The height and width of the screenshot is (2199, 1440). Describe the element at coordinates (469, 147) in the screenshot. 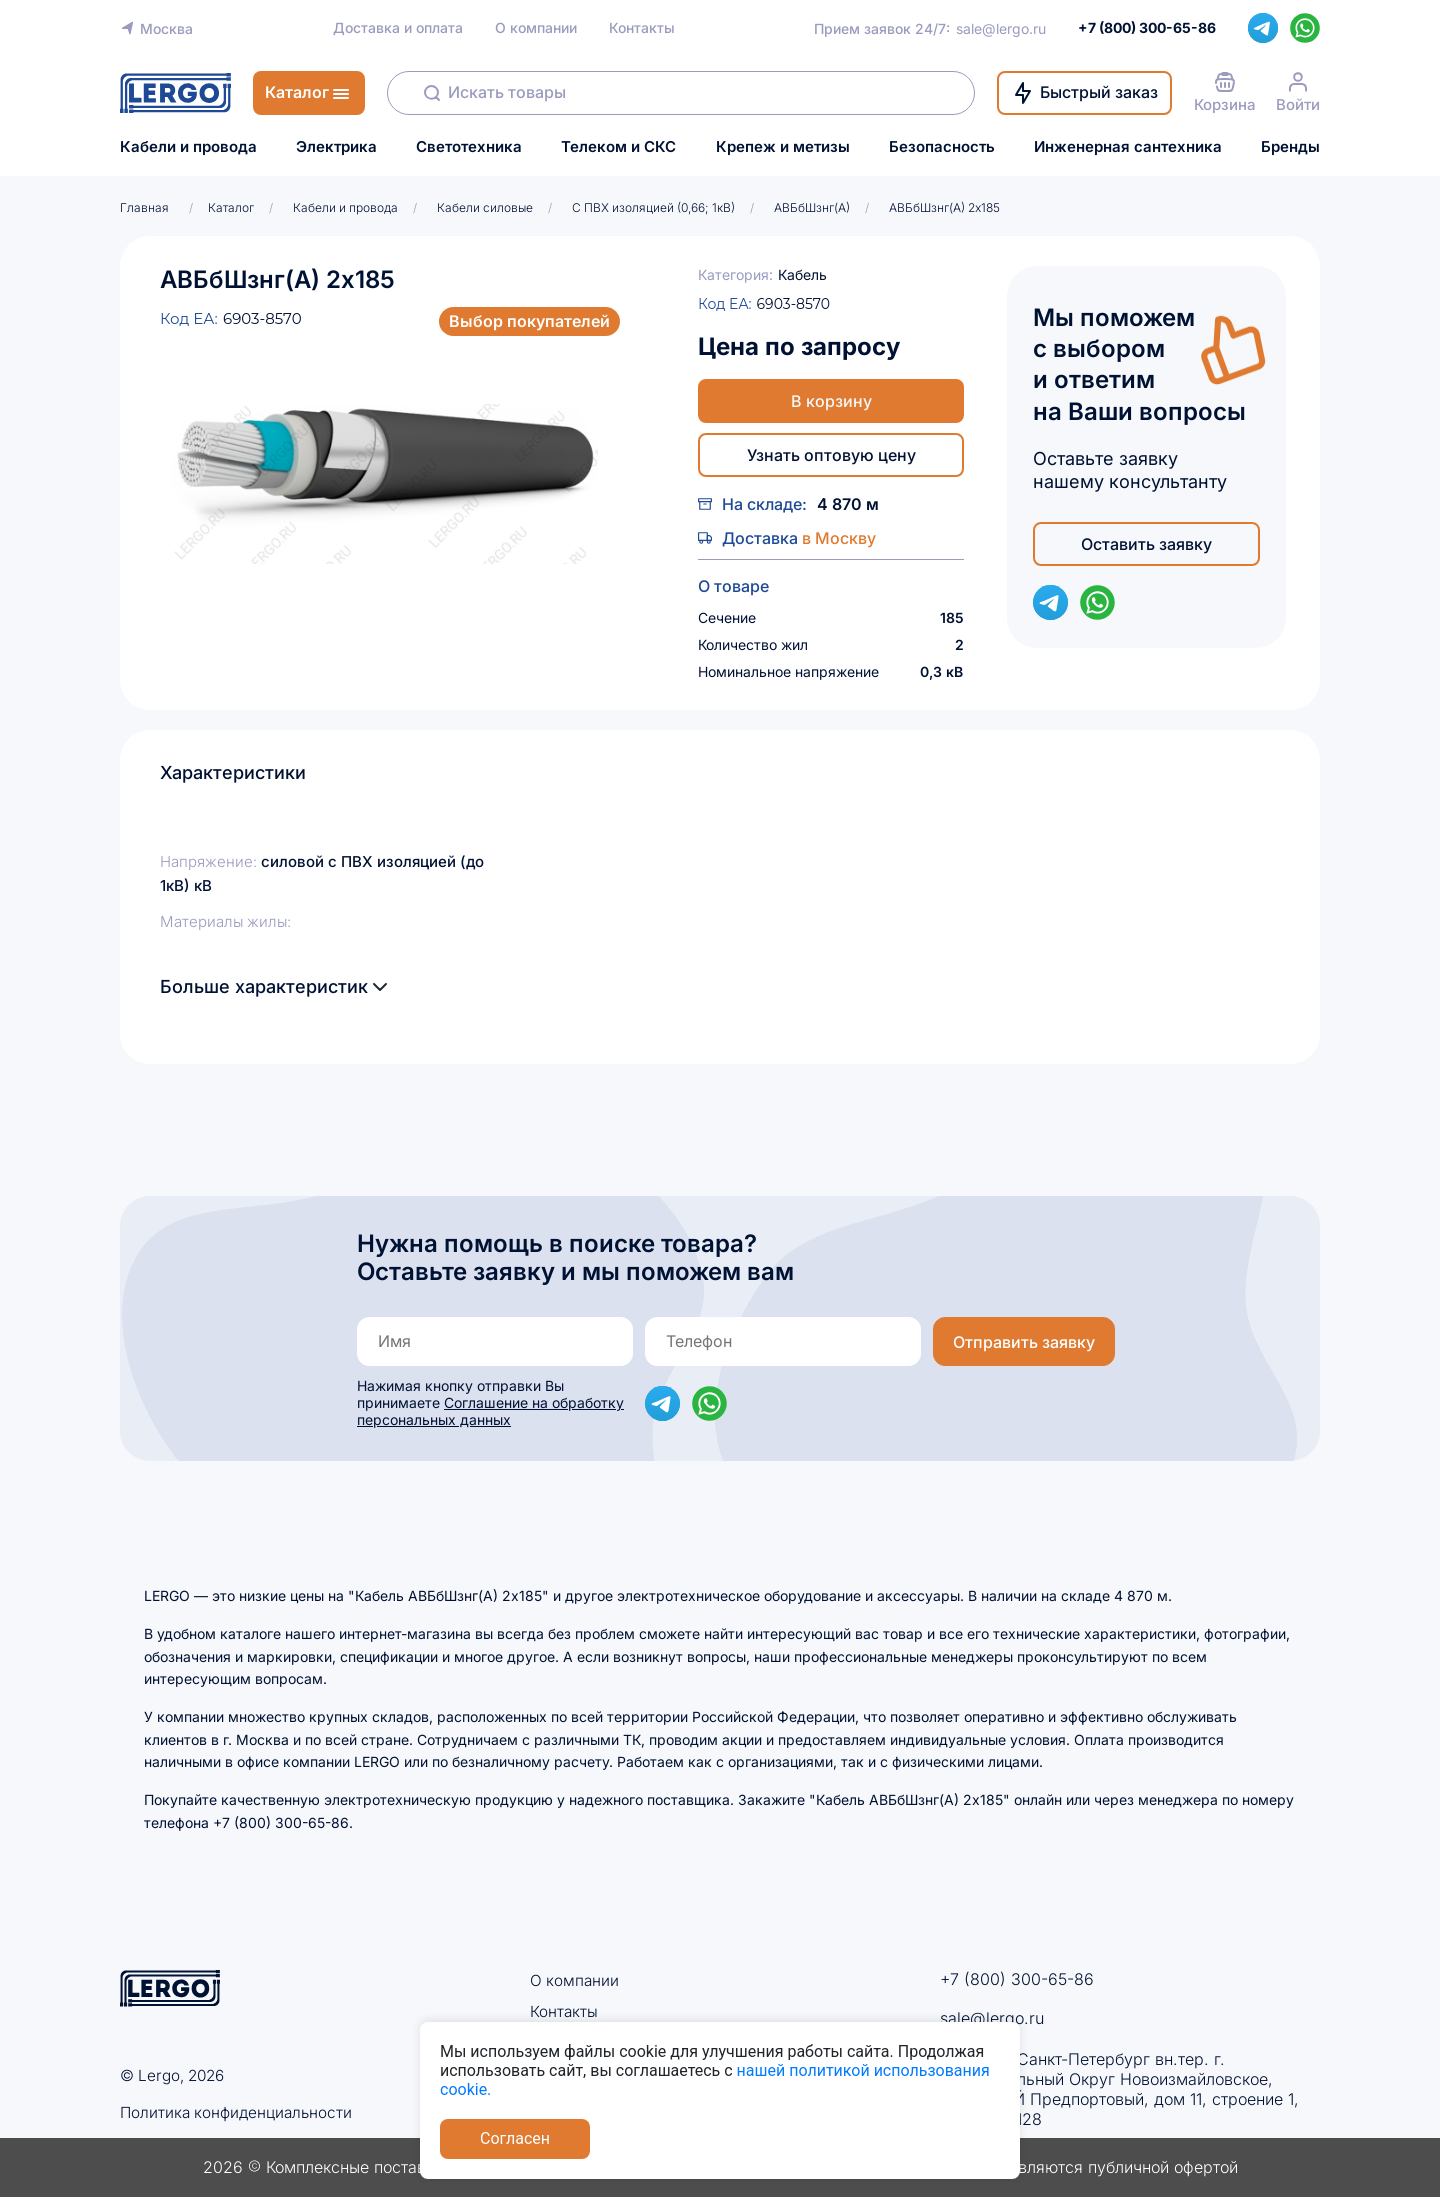

I see `Светотехника` at that location.